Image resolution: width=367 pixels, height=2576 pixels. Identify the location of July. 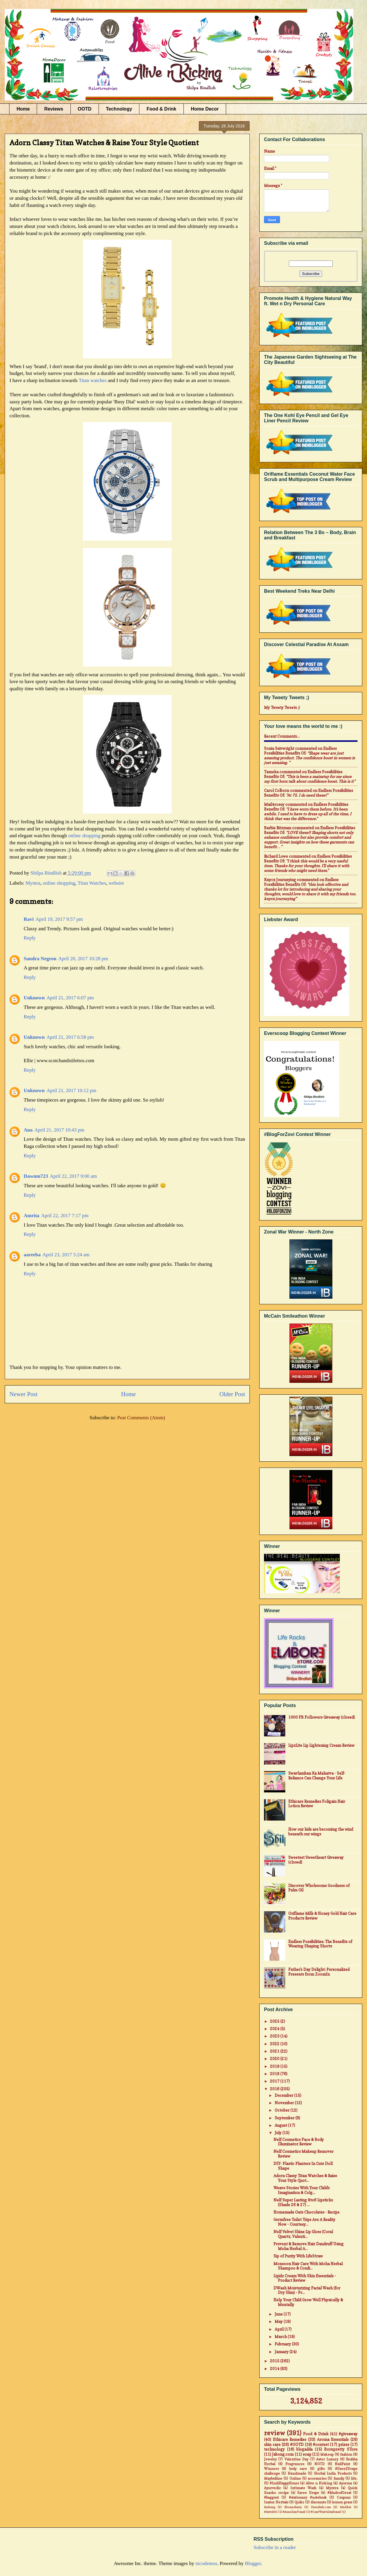
(278, 2132).